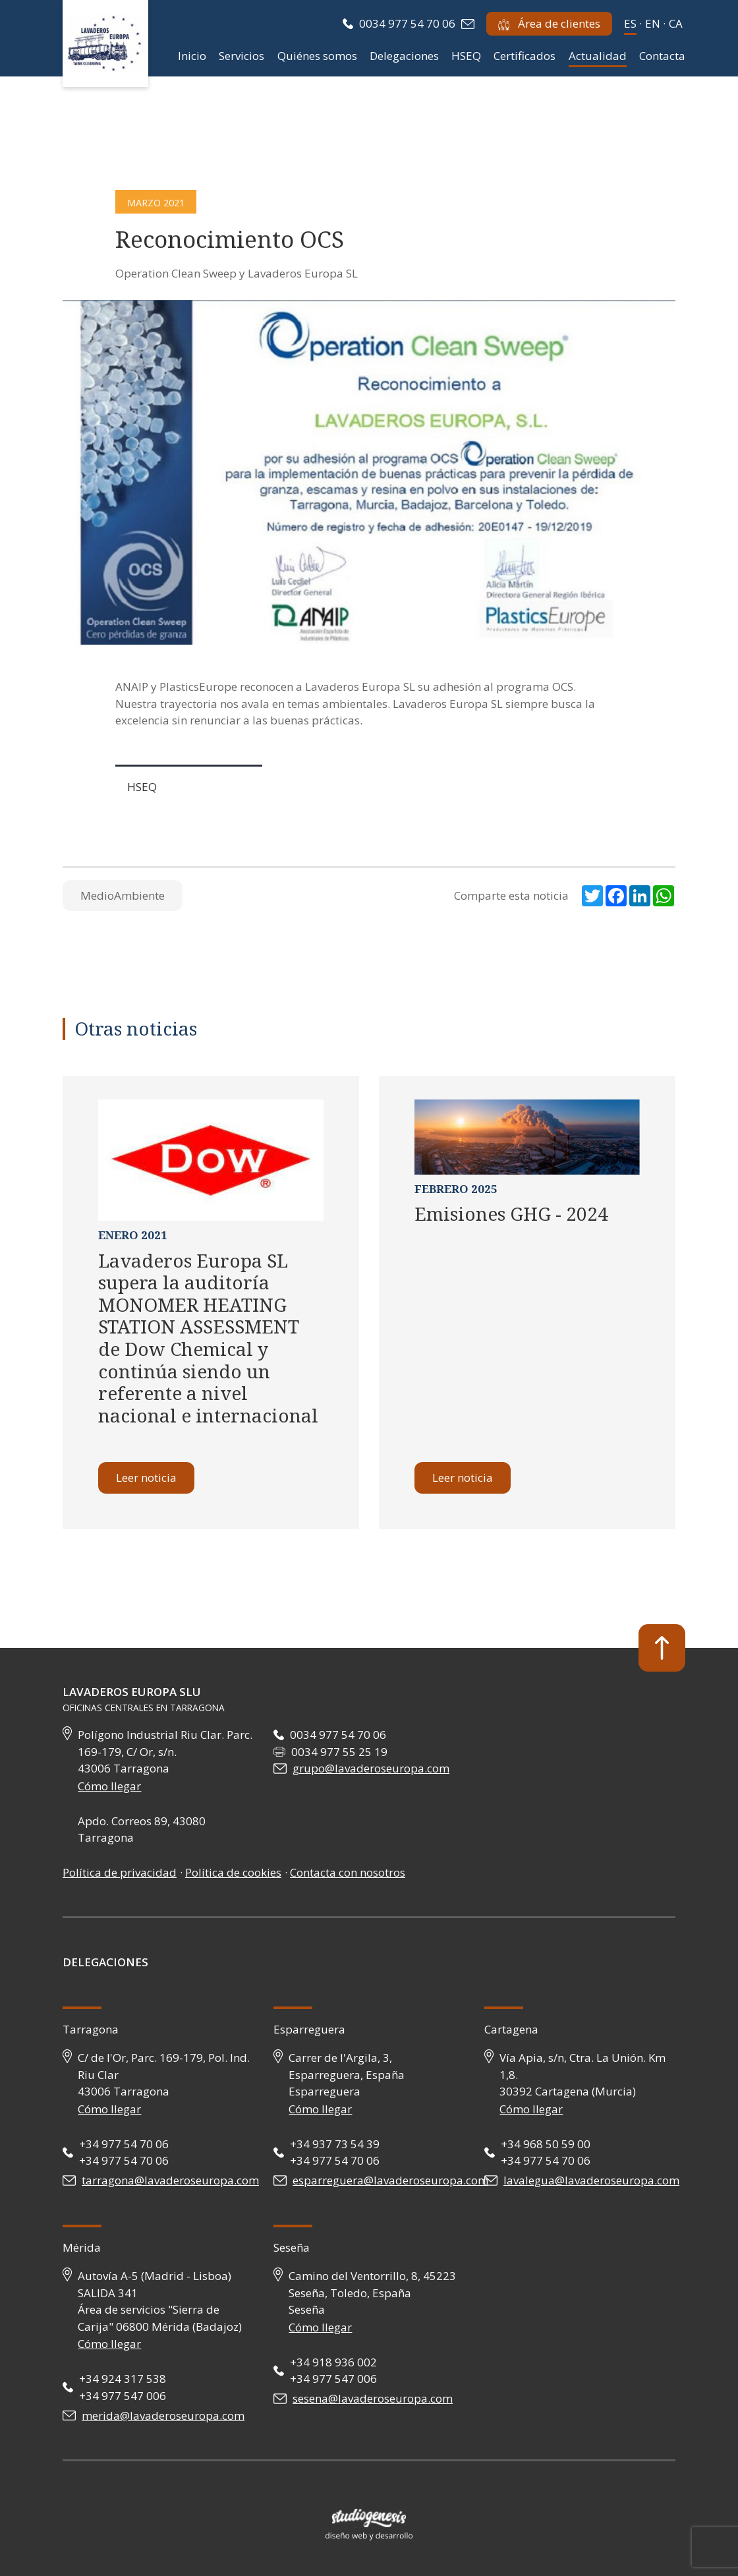 The height and width of the screenshot is (2576, 738). Describe the element at coordinates (466, 55) in the screenshot. I see `HSEQ` at that location.